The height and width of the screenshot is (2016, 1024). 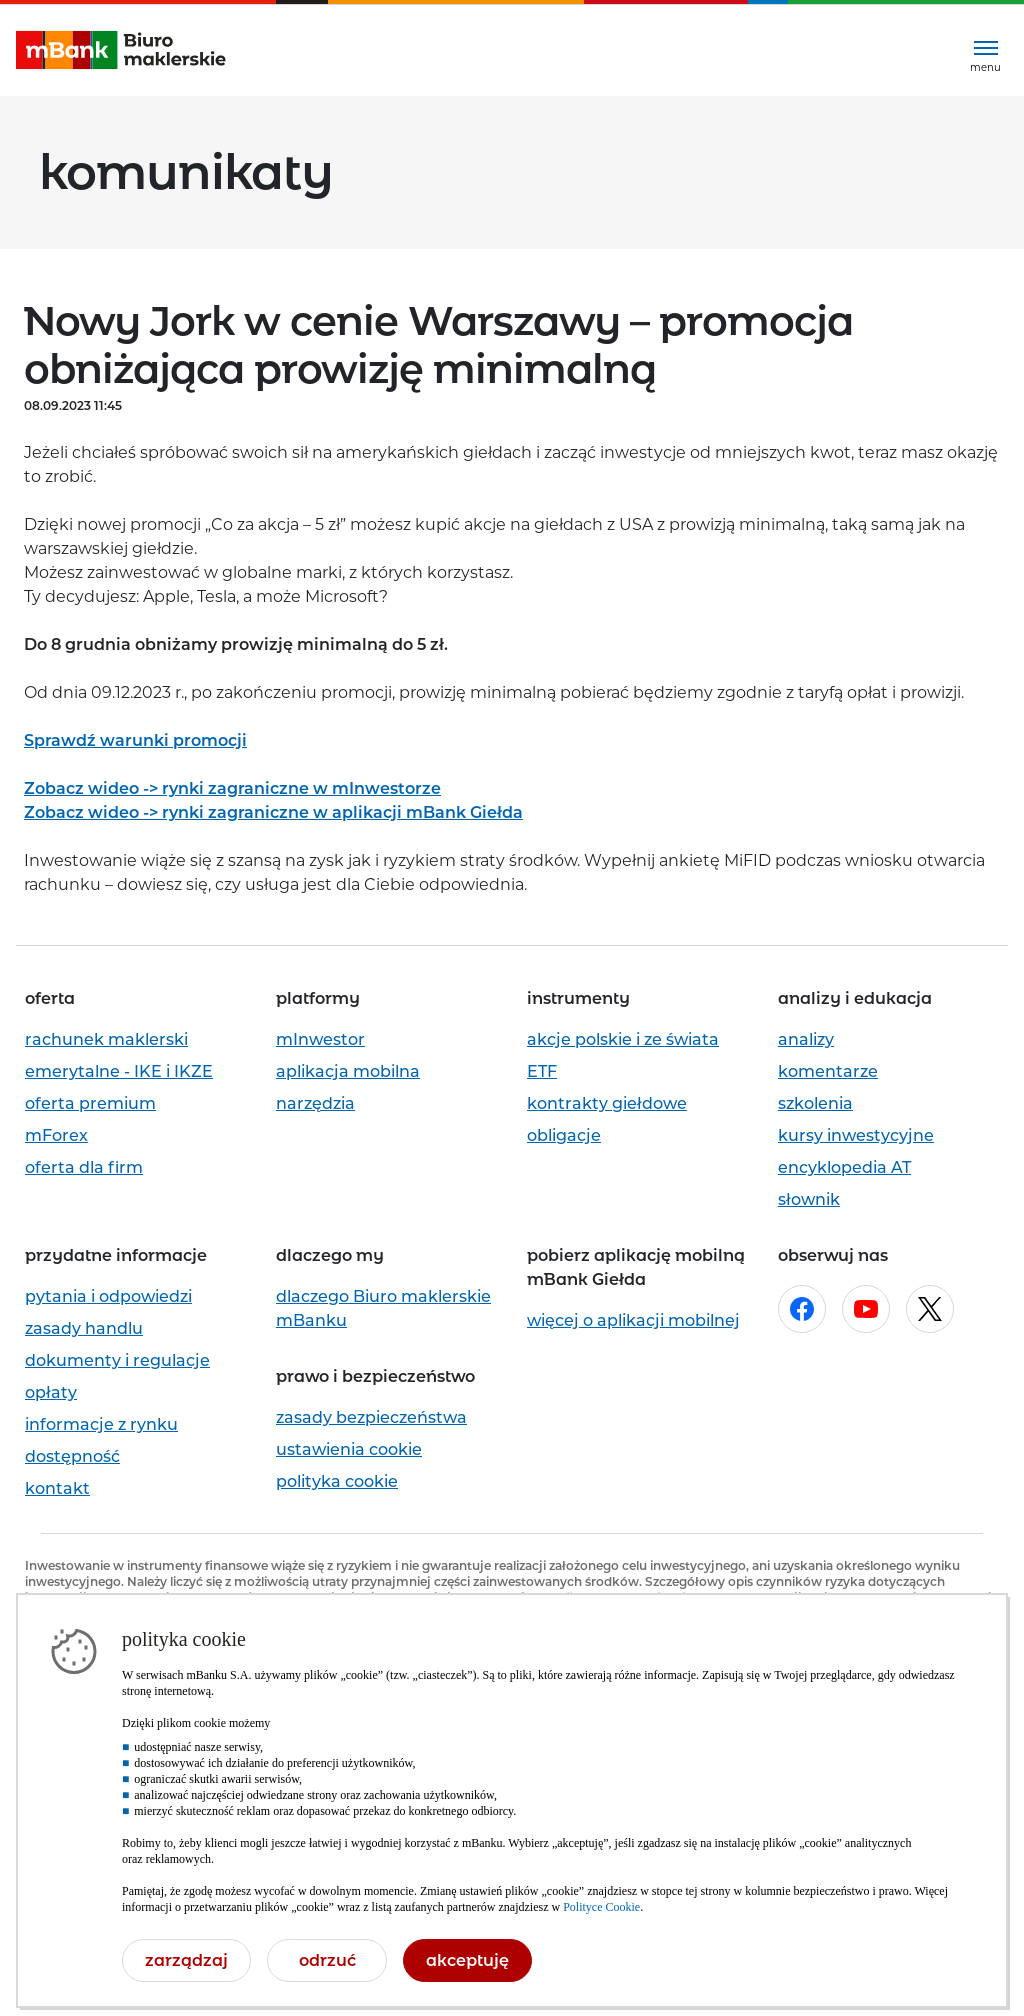 I want to click on dokumenty i regulacje, so click(x=117, y=1360).